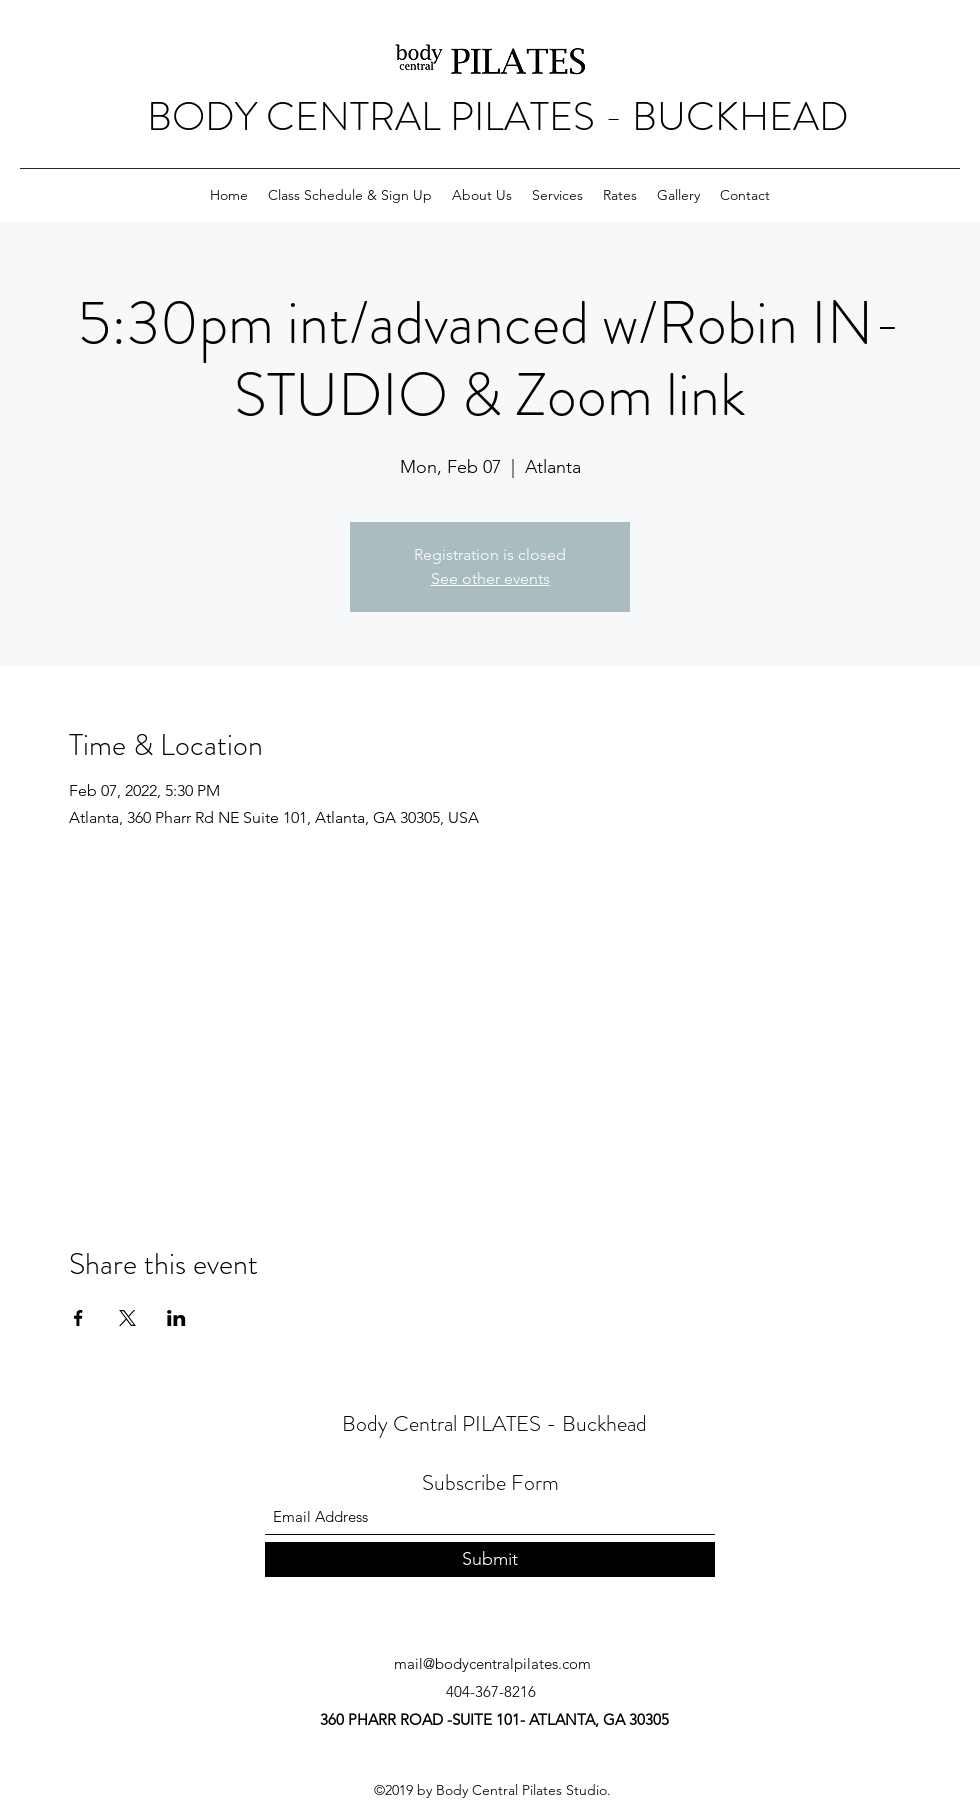 This screenshot has width=980, height=1804. Describe the element at coordinates (490, 578) in the screenshot. I see `See other events` at that location.